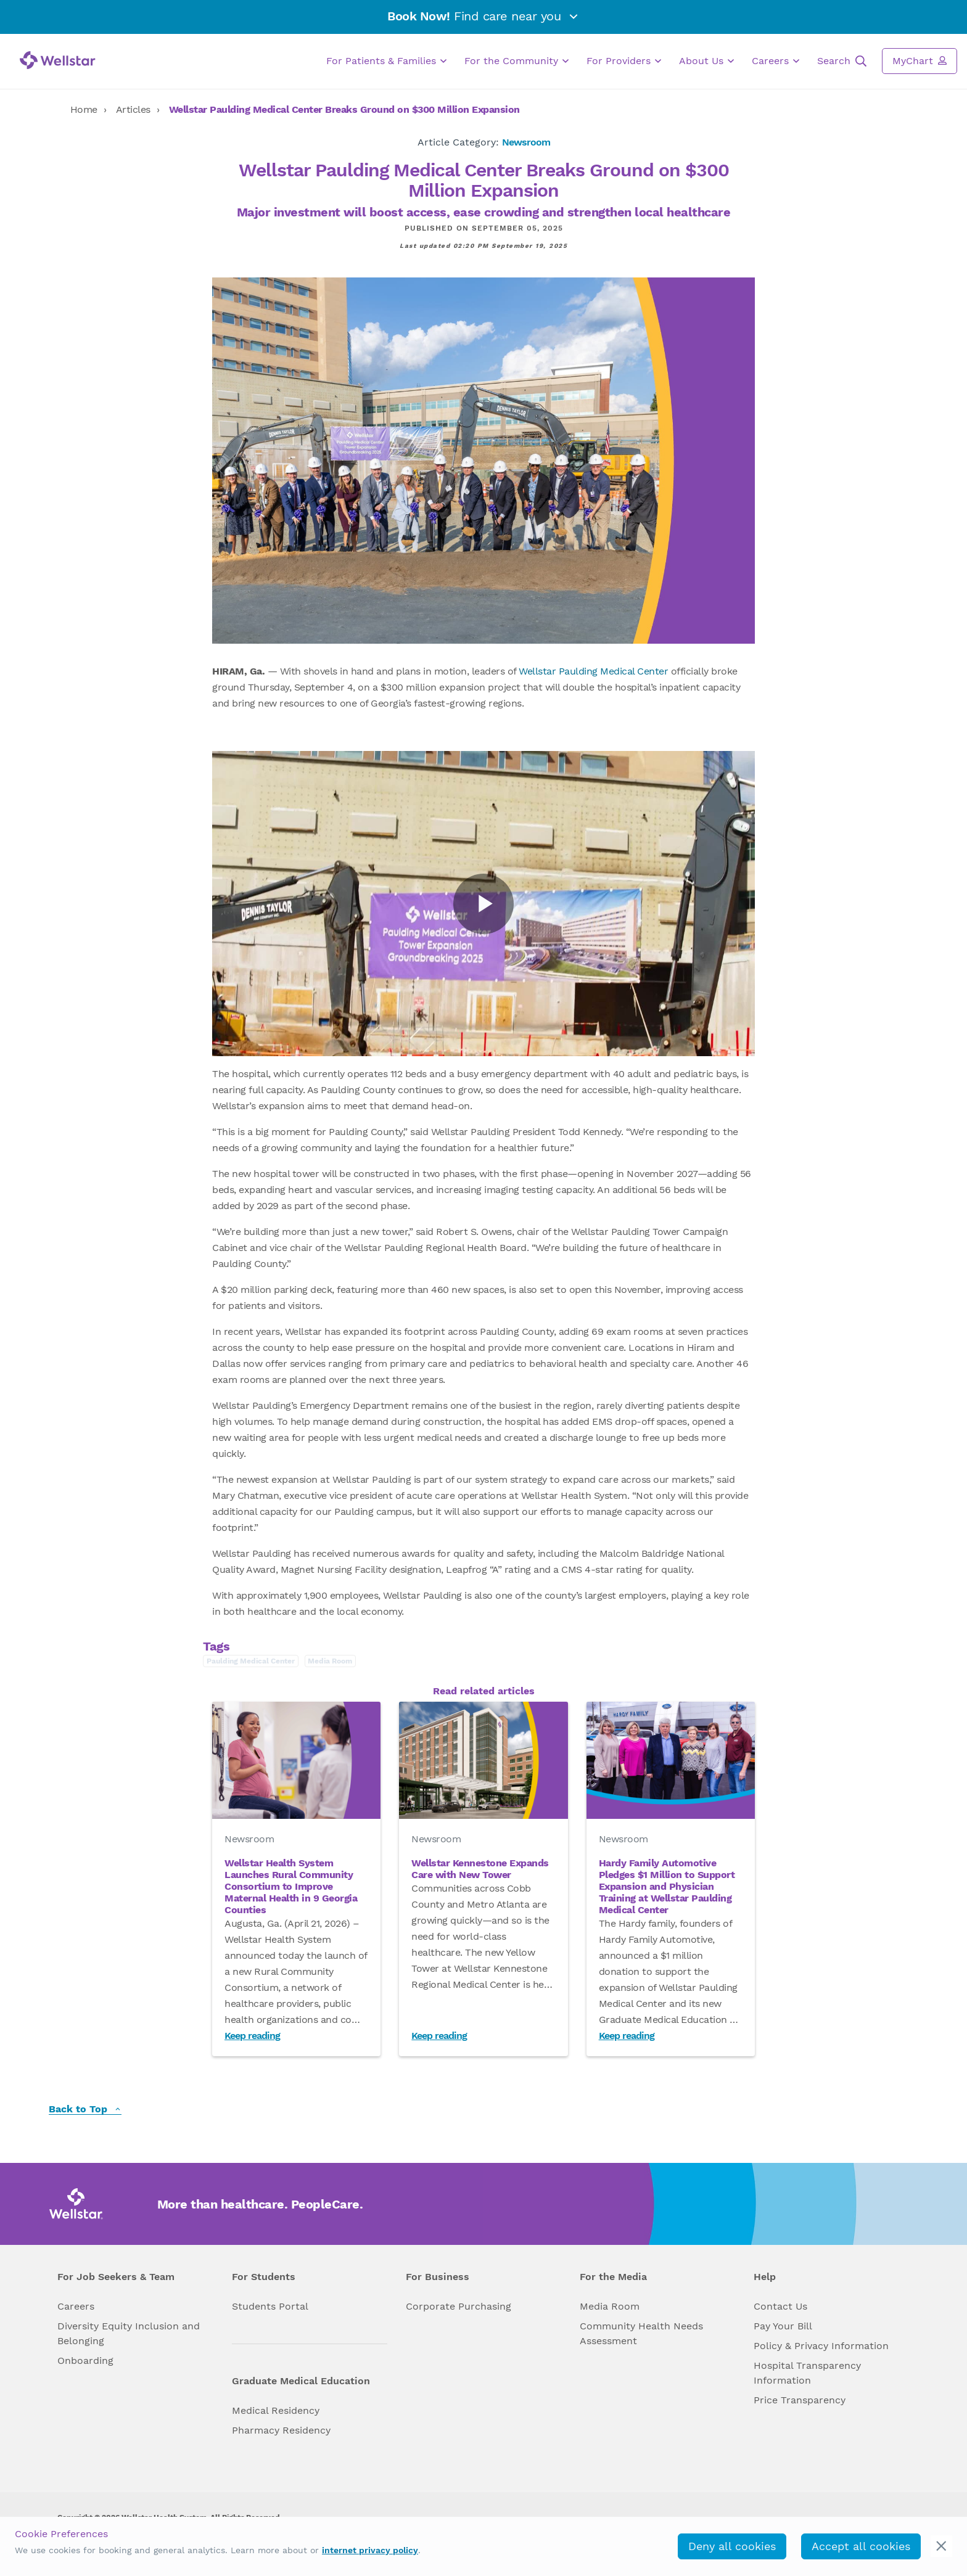  What do you see at coordinates (526, 142) in the screenshot?
I see `Newsroom` at bounding box center [526, 142].